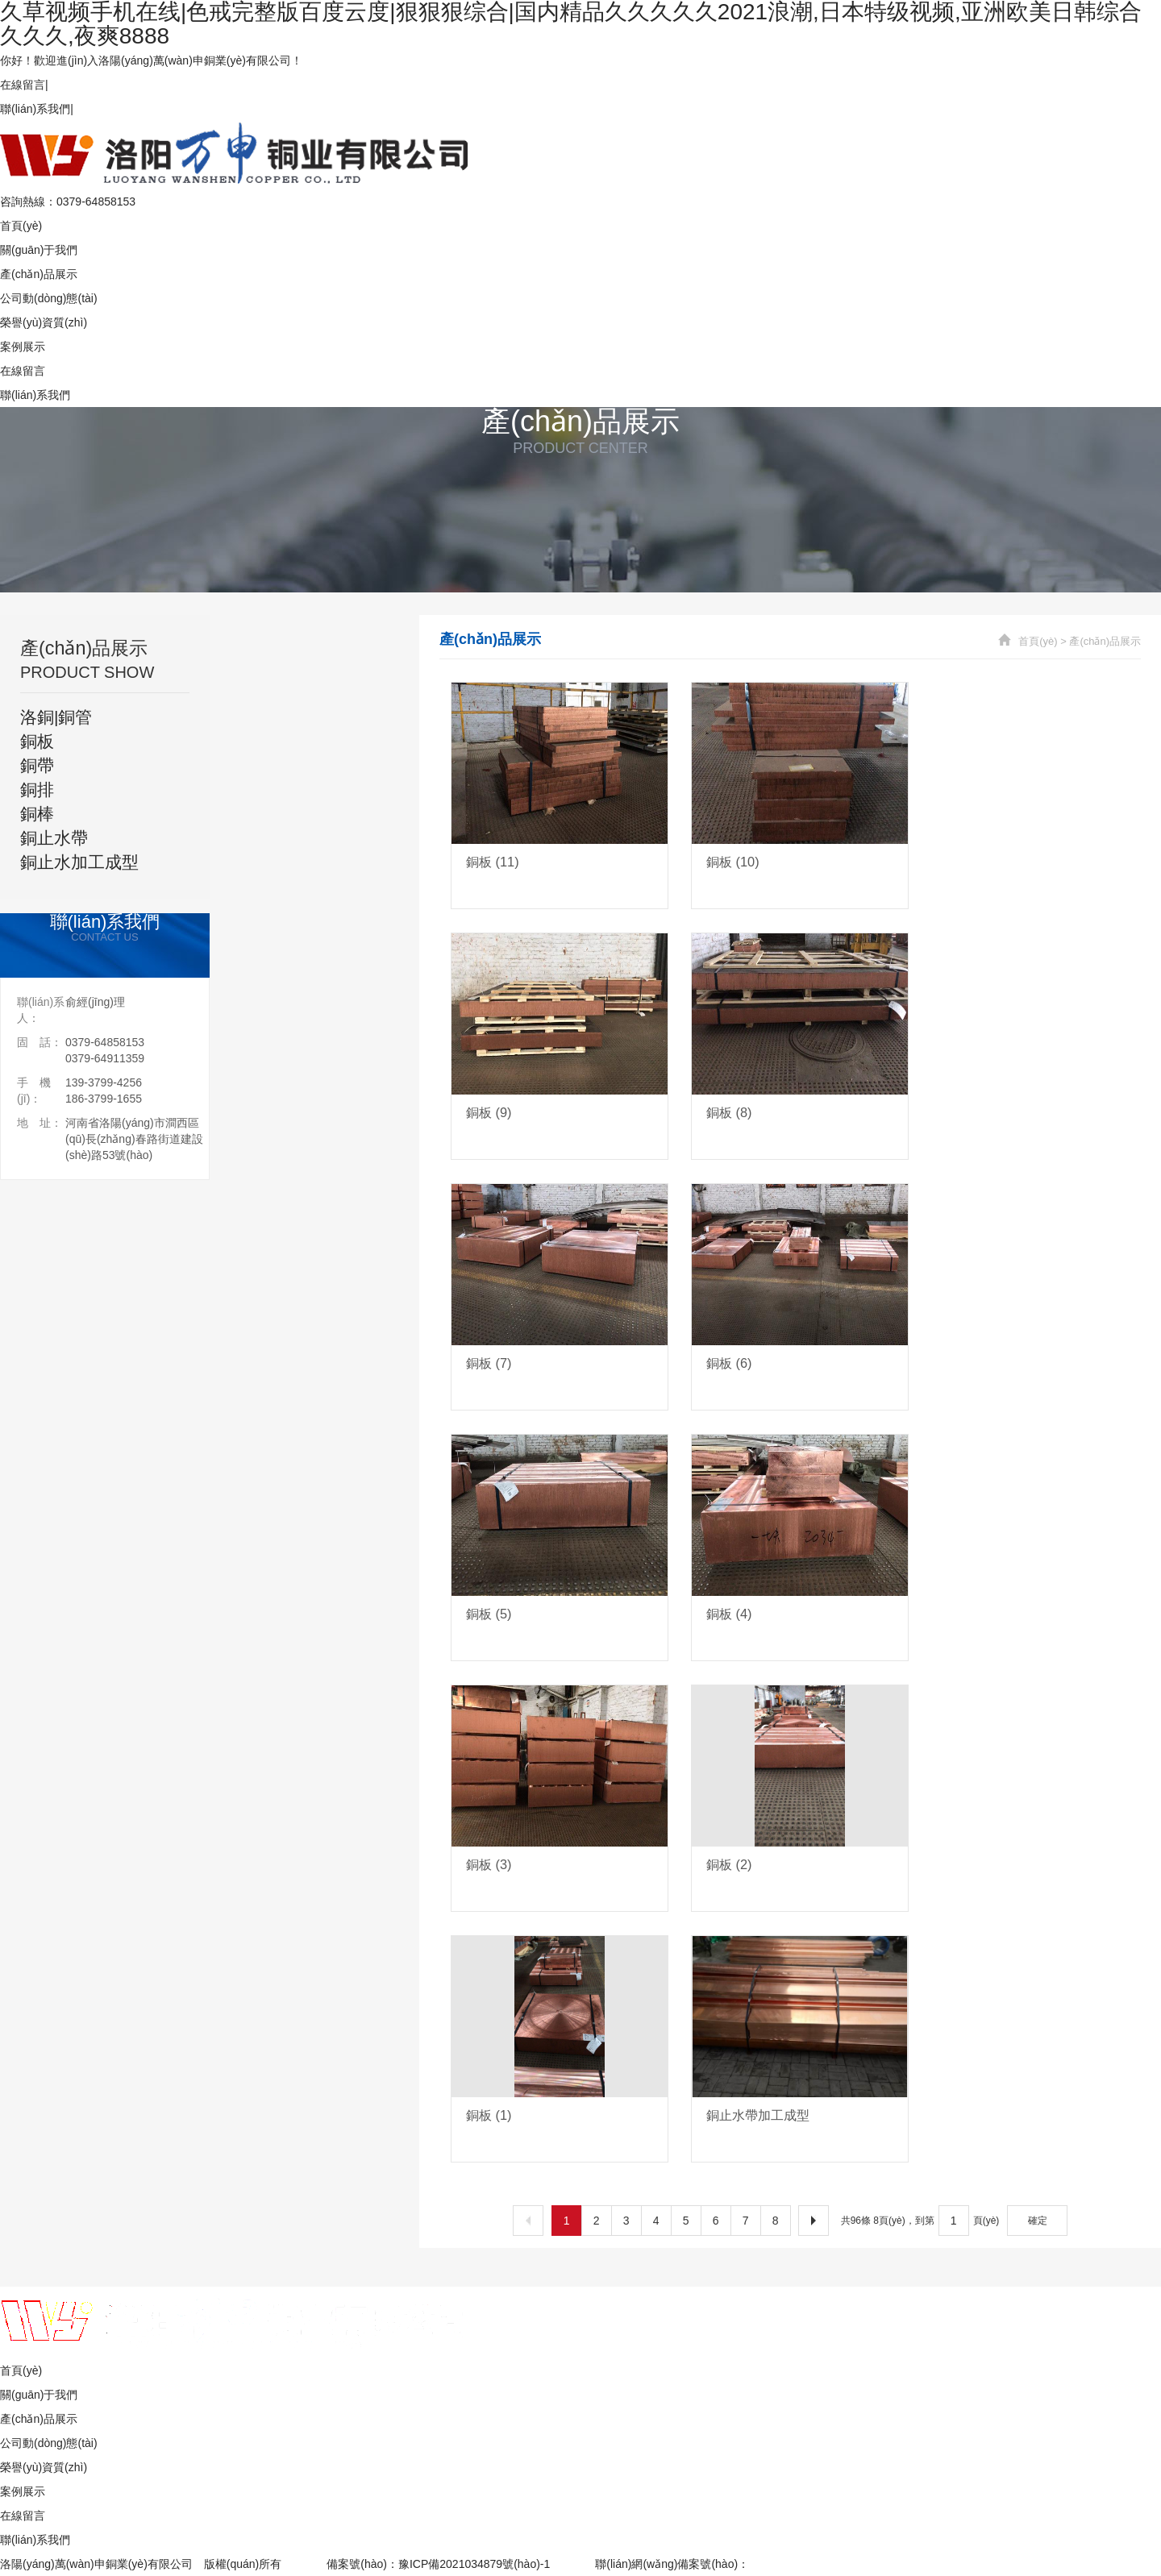 The image size is (1161, 2576). What do you see at coordinates (474, 2563) in the screenshot?
I see `豫ICP備2021034879號(hào)-1` at bounding box center [474, 2563].